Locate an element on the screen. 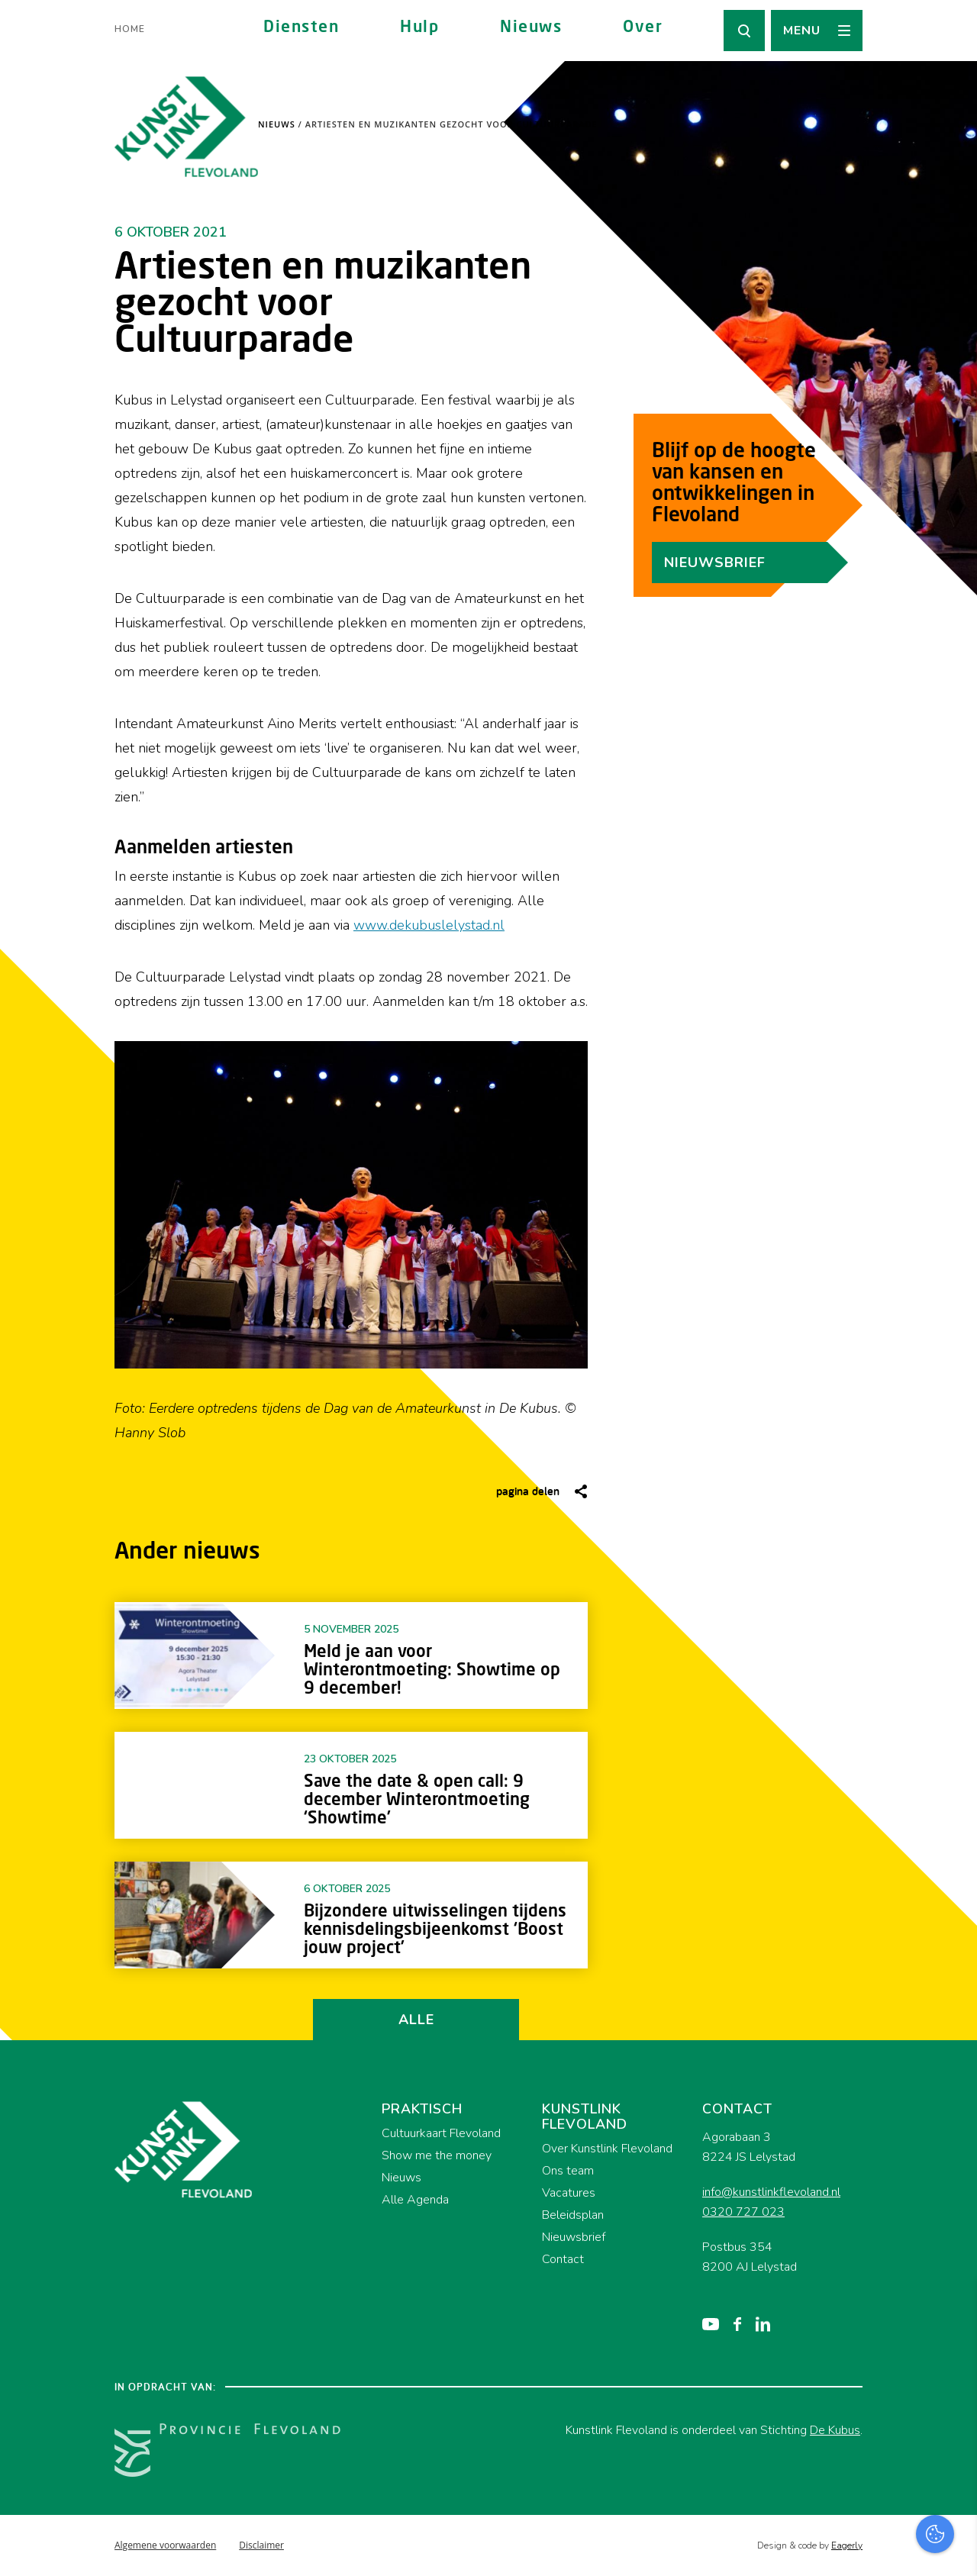 The image size is (977, 2576). [open Marketing / tracking cookies] is located at coordinates (952, 2447).